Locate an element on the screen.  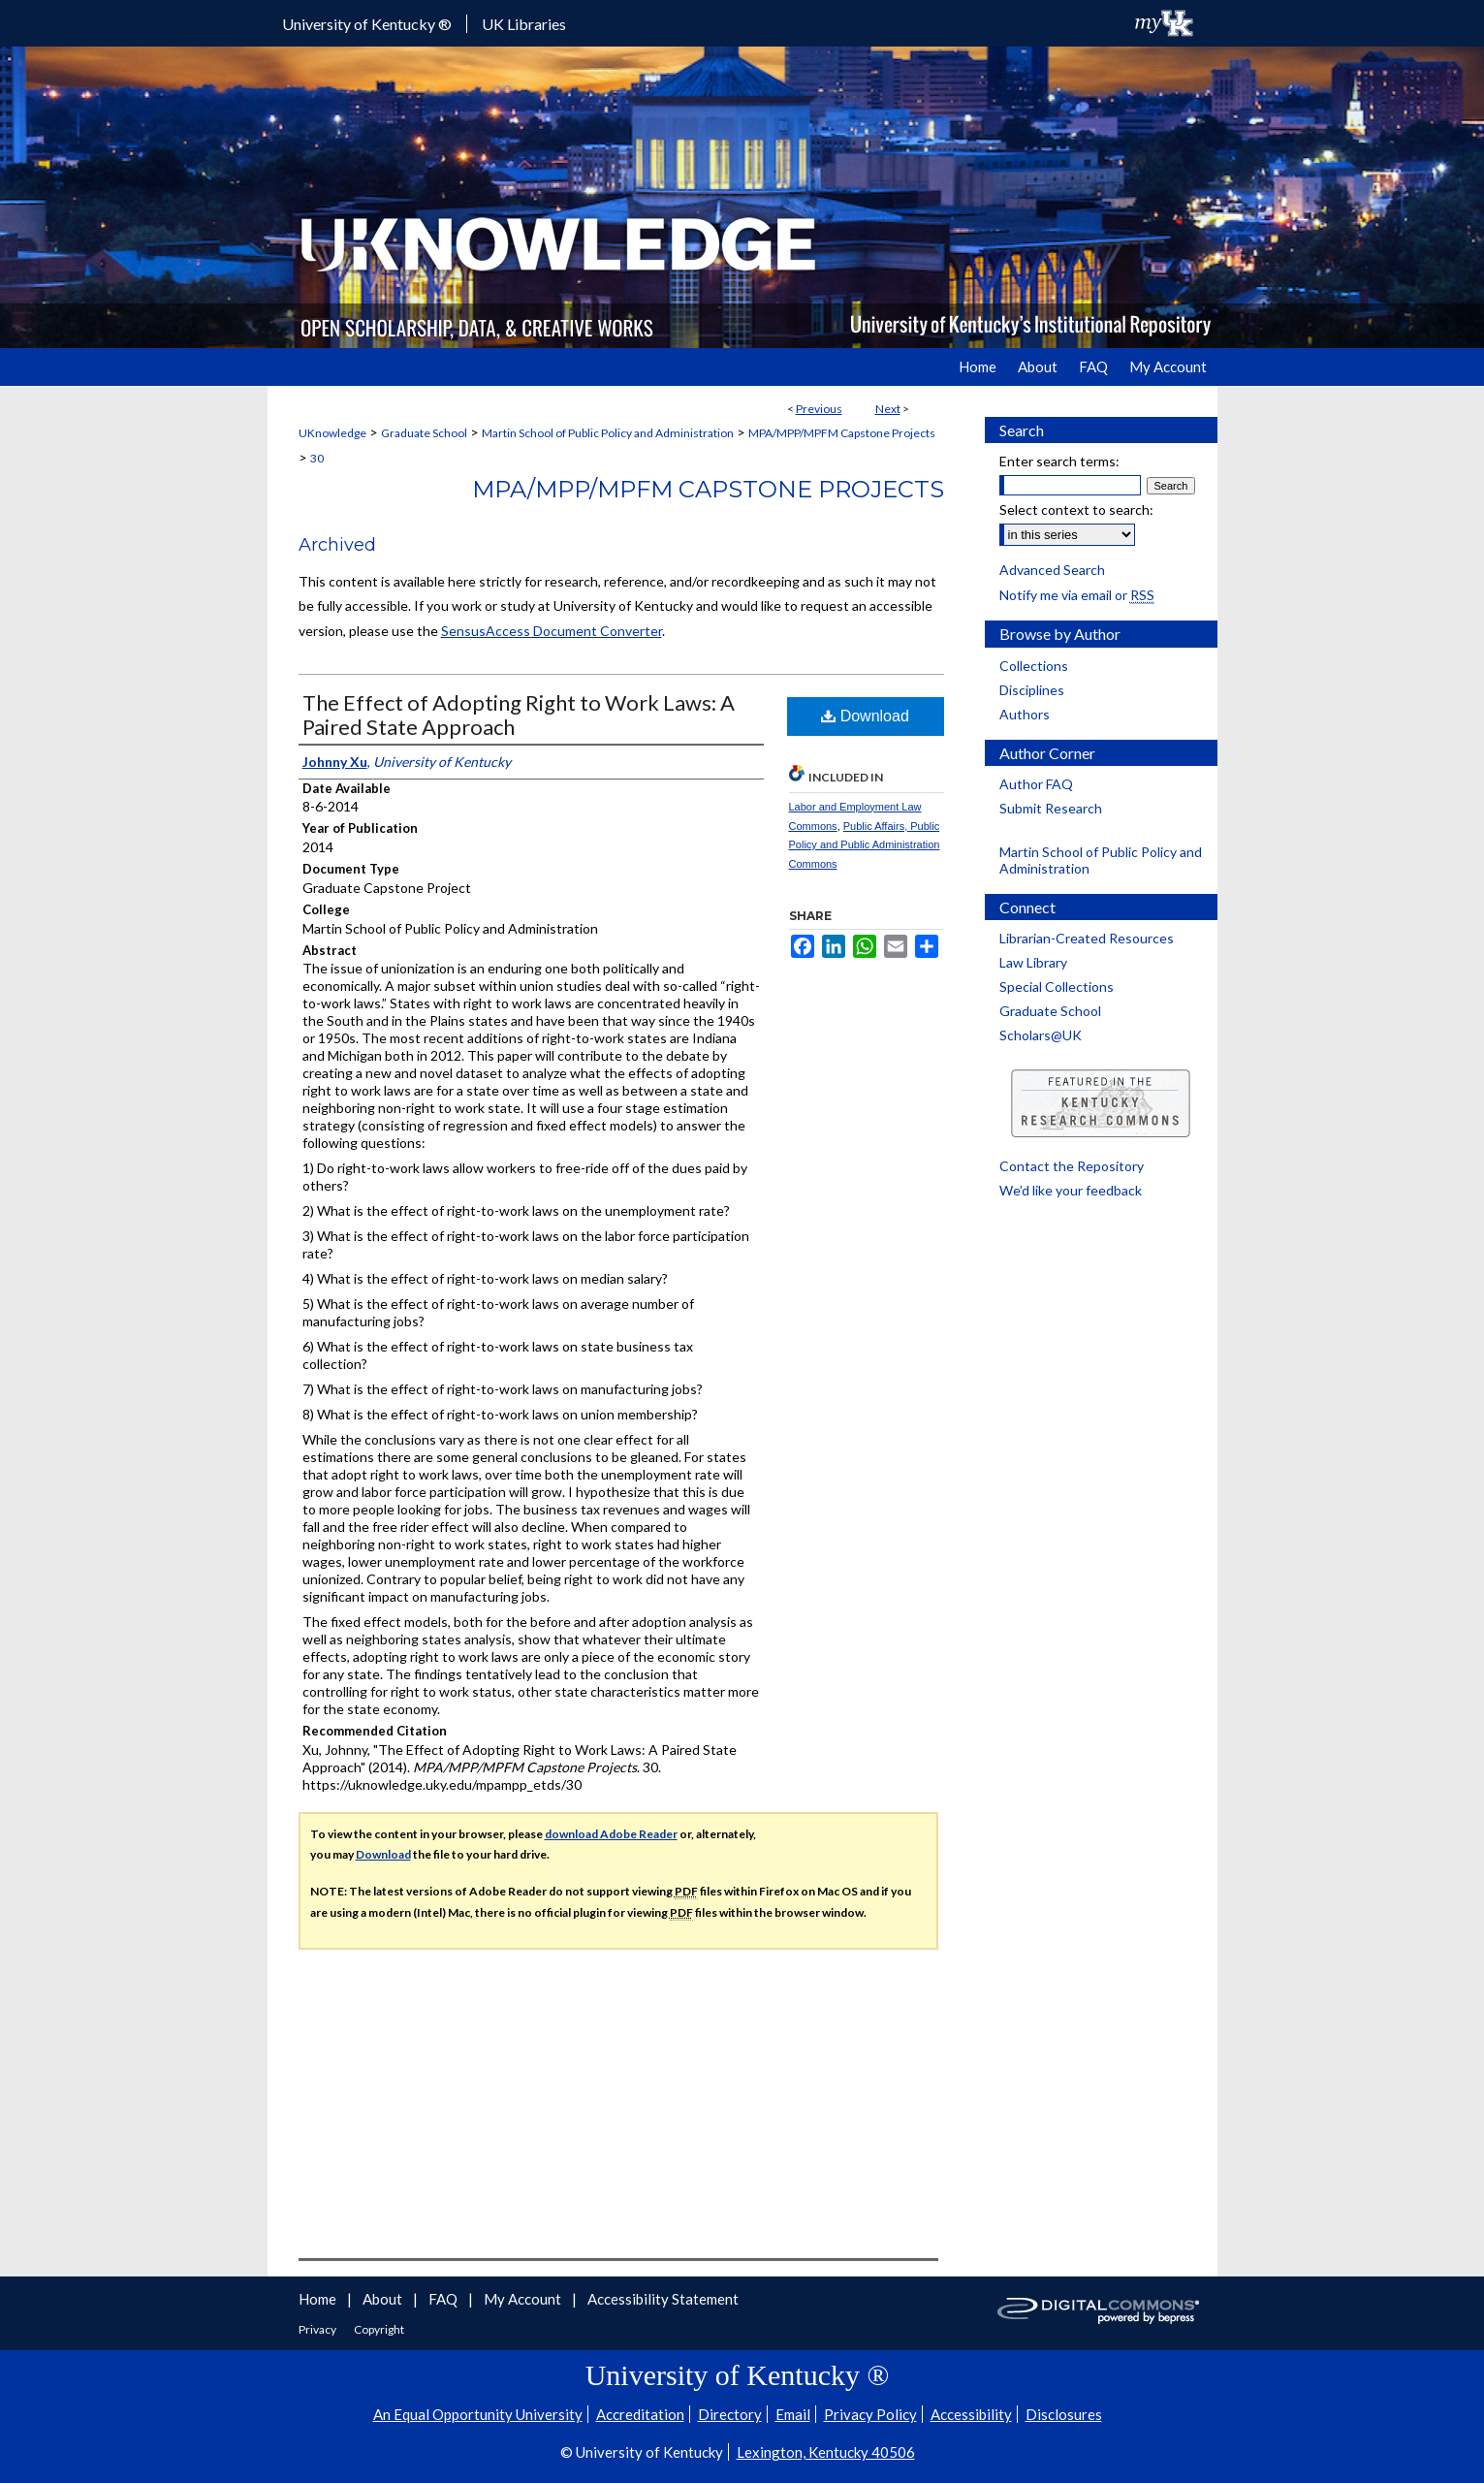
Scholars@UK is located at coordinates (1040, 1035).